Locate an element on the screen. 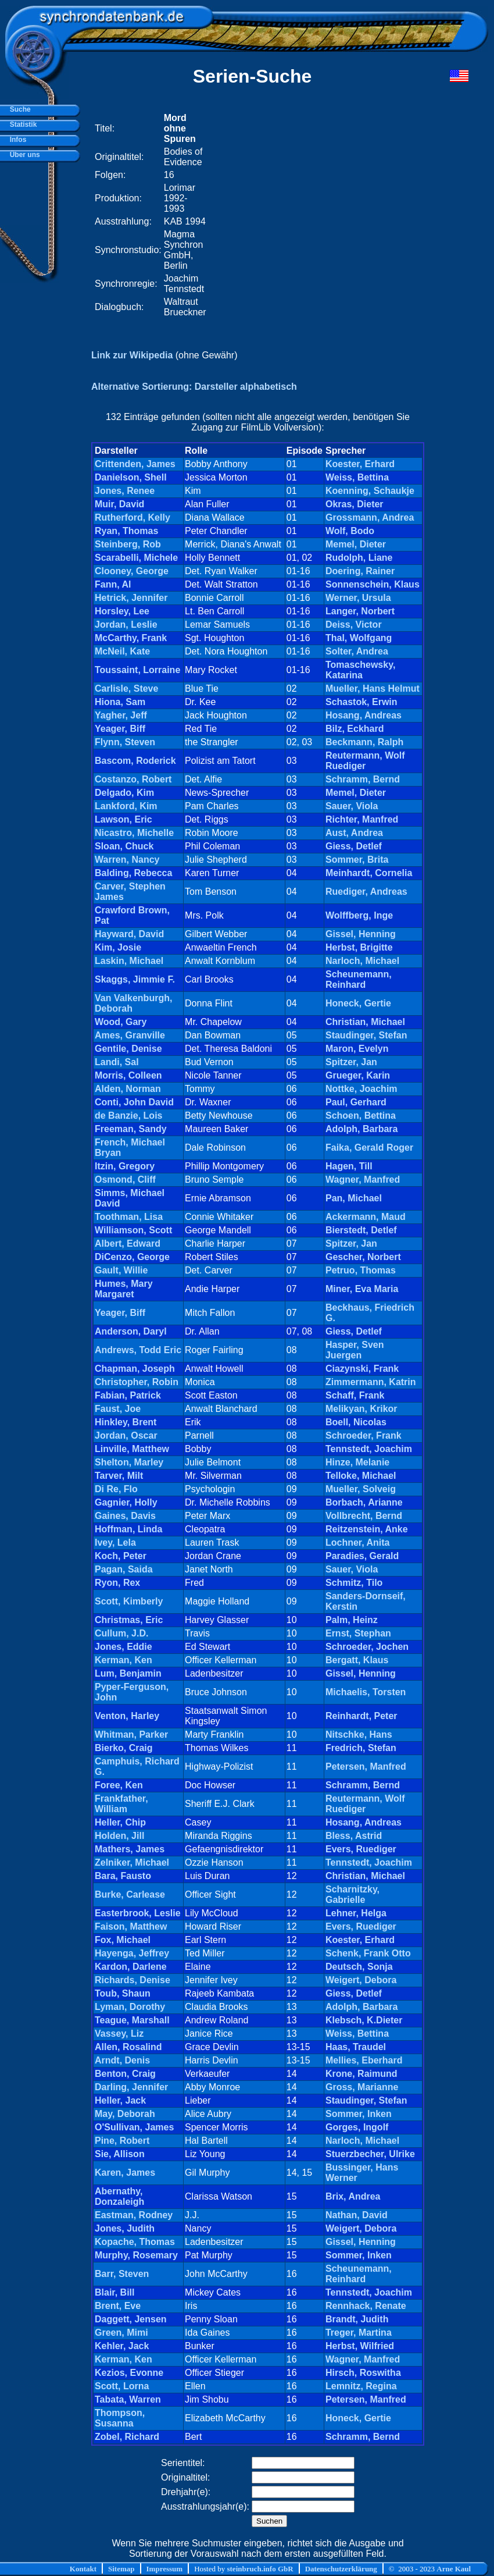  Hiona, Sam is located at coordinates (120, 702).